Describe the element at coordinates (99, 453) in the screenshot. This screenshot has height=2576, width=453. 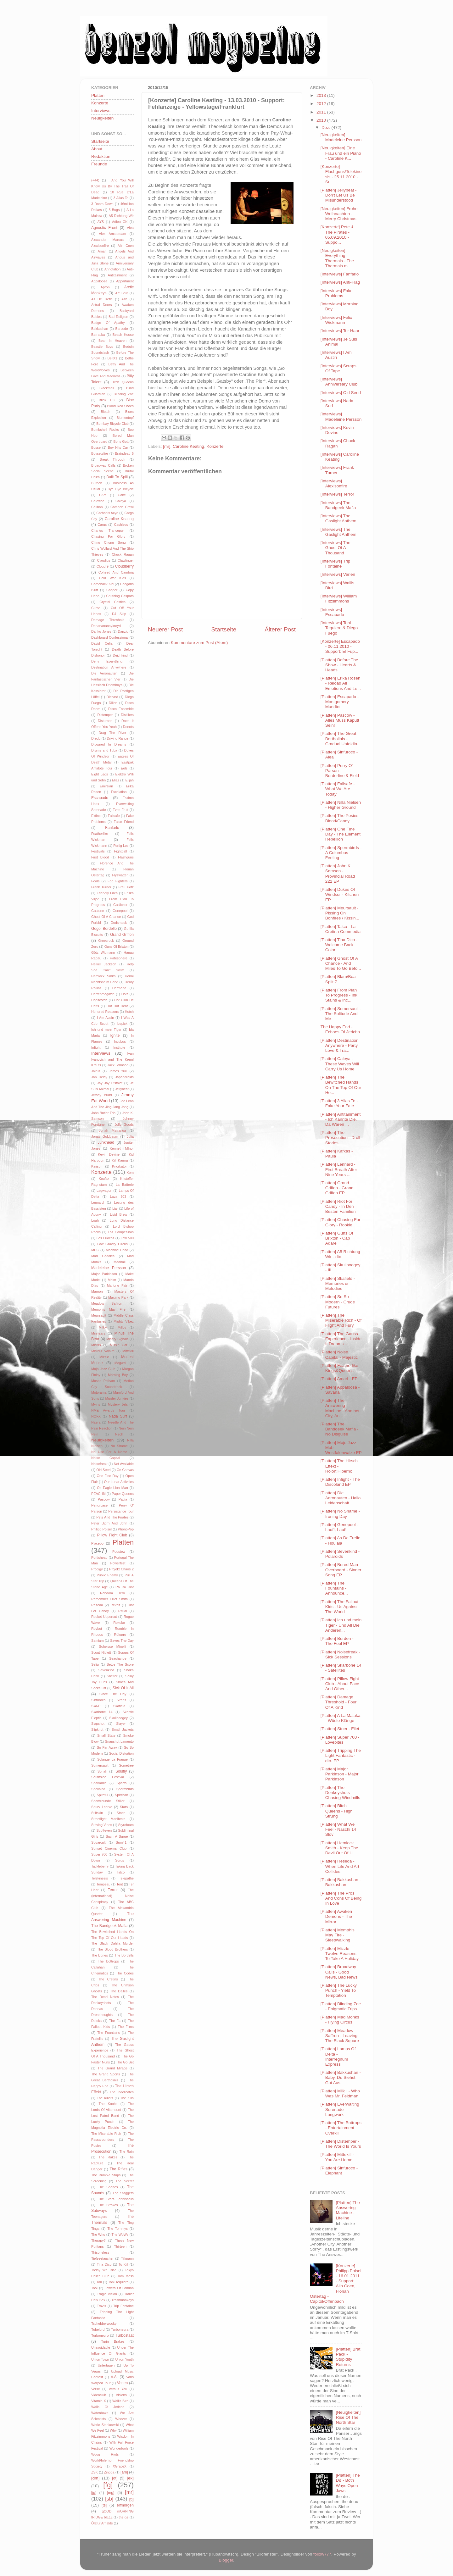
I see `Boysetsfire` at that location.